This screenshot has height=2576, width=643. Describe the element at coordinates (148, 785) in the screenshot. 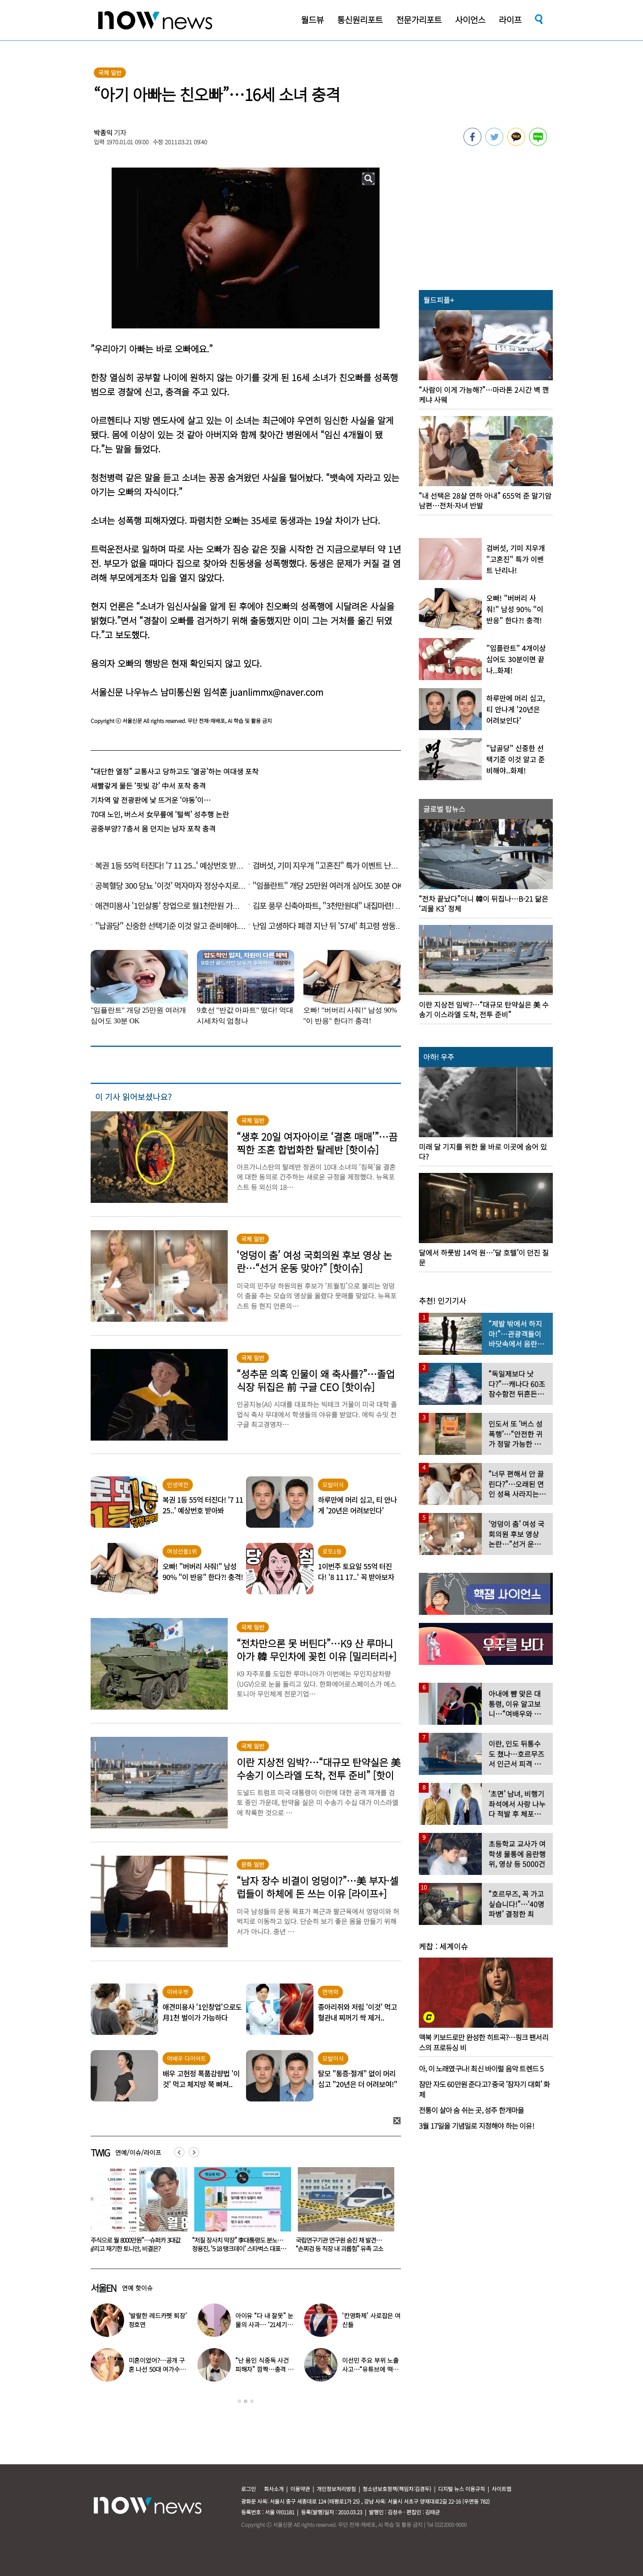

I see `새빨갛게 물든 ‘핏빛 강’ 中서 포착 충격` at that location.